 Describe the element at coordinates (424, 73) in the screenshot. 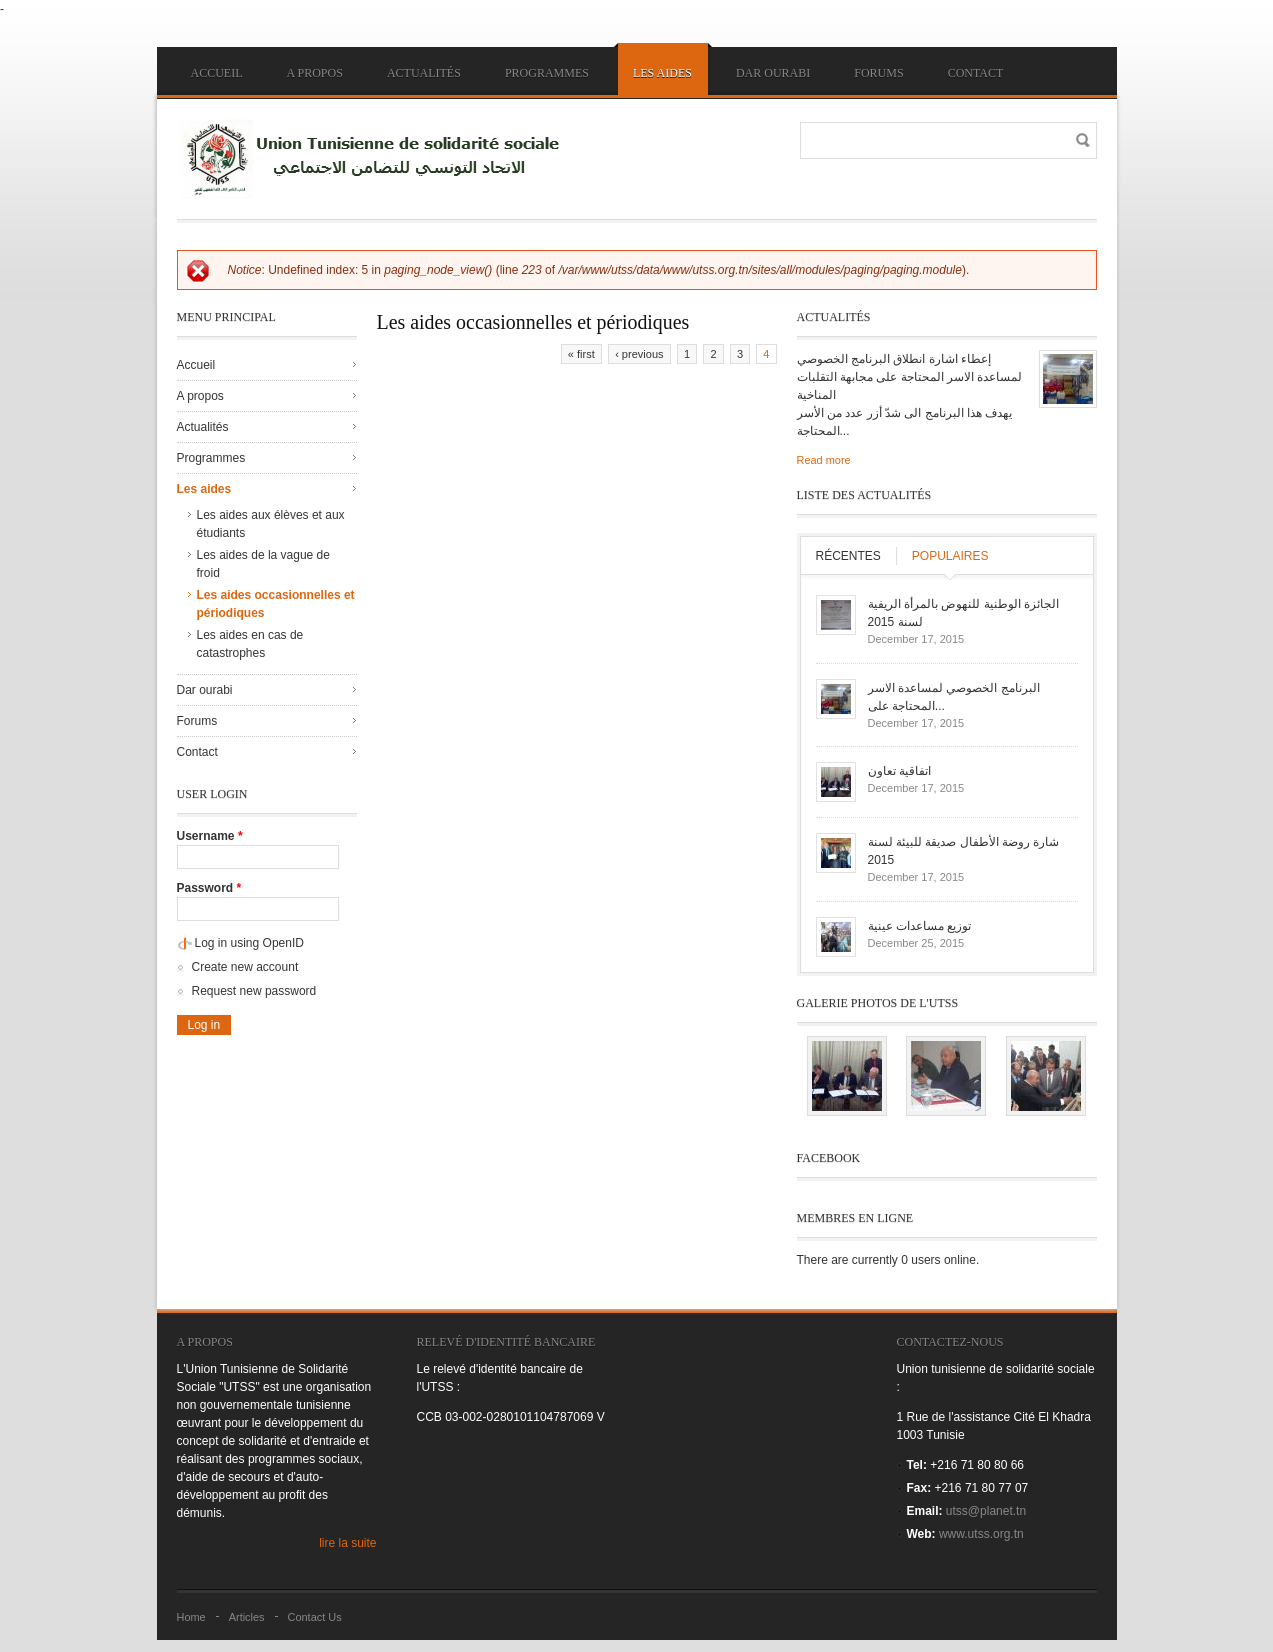

I see `Actualités` at that location.